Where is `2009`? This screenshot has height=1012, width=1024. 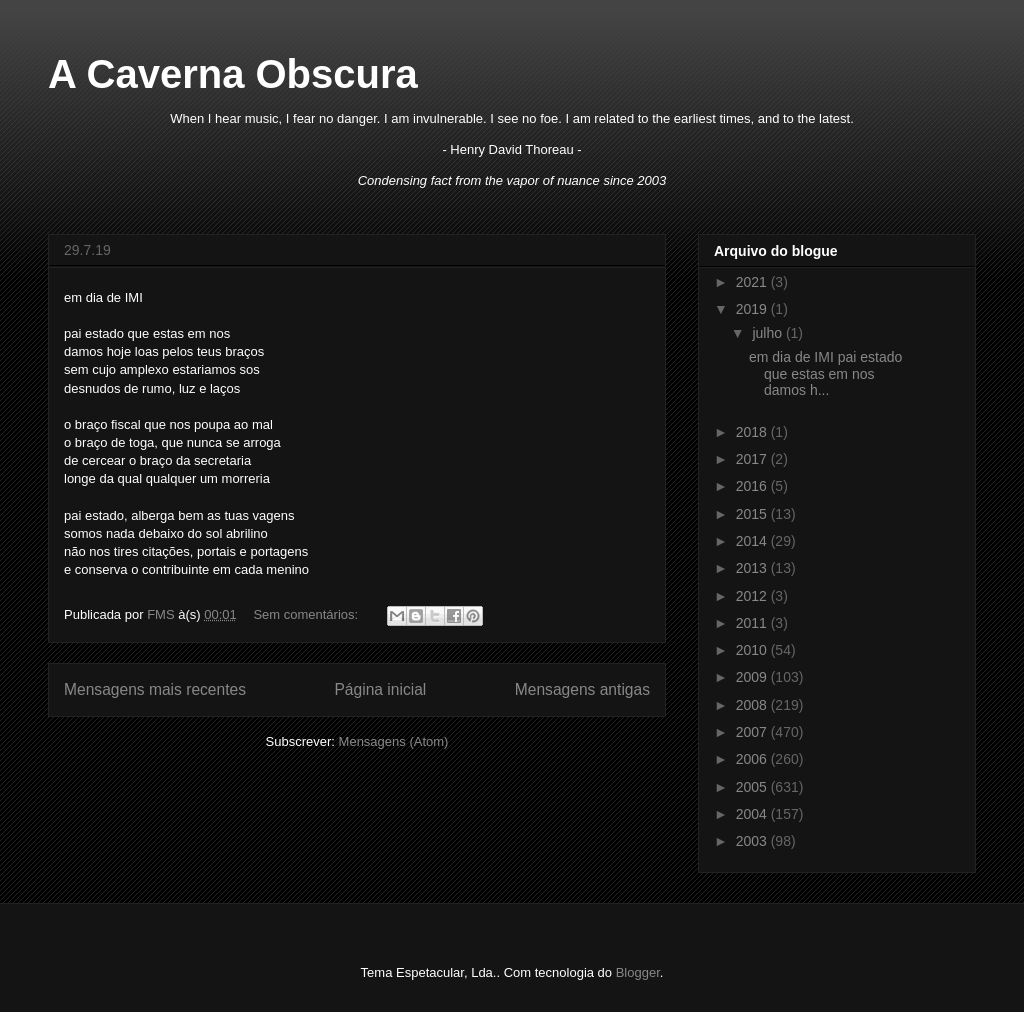
2009 is located at coordinates (753, 677).